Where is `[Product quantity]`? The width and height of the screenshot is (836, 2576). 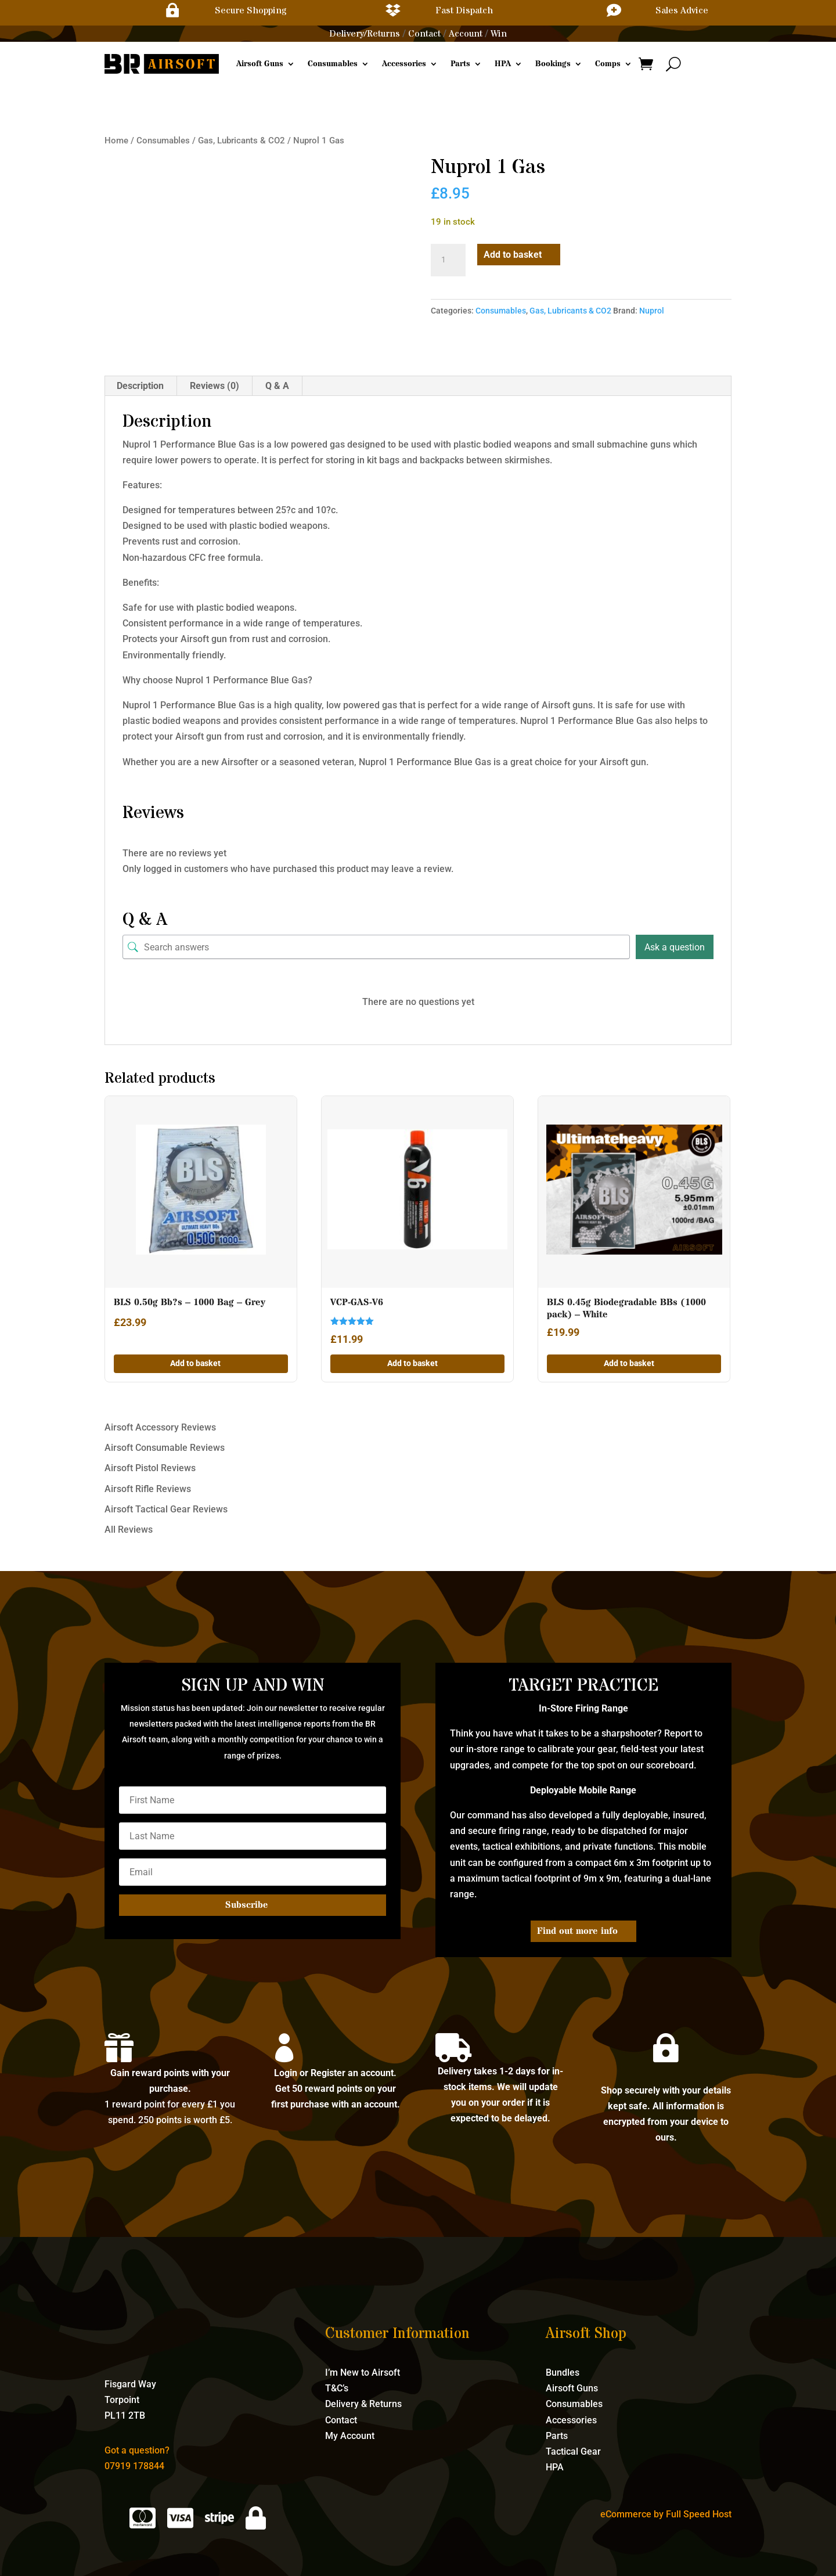
[Product quantity] is located at coordinates (448, 260).